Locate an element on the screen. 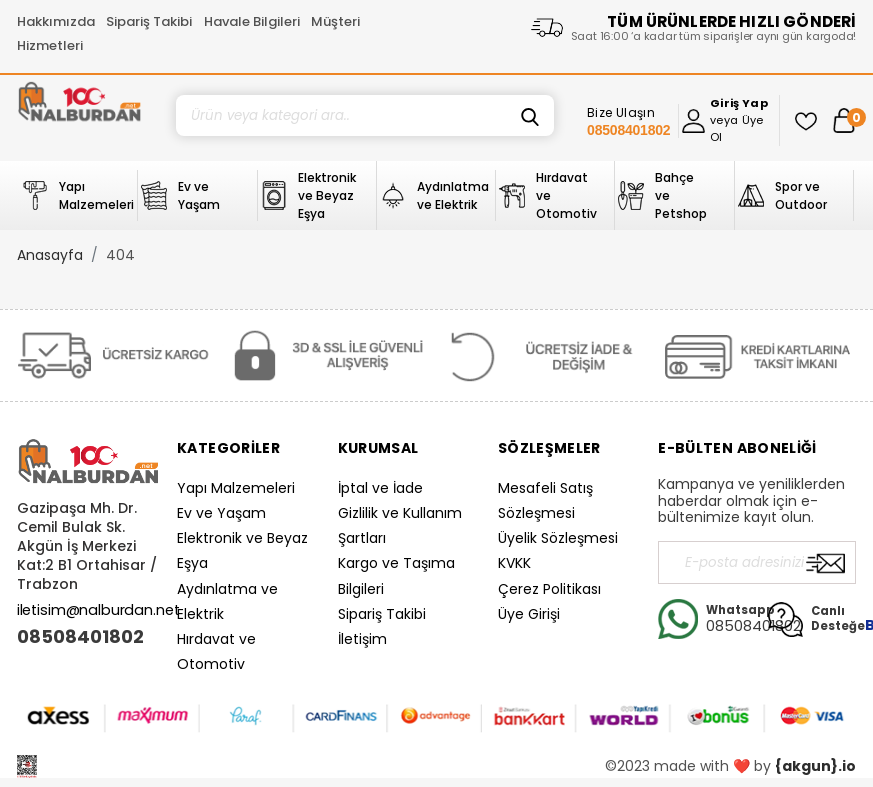 Image resolution: width=873 pixels, height=787 pixels. Sipariş Takibi is located at coordinates (149, 21).